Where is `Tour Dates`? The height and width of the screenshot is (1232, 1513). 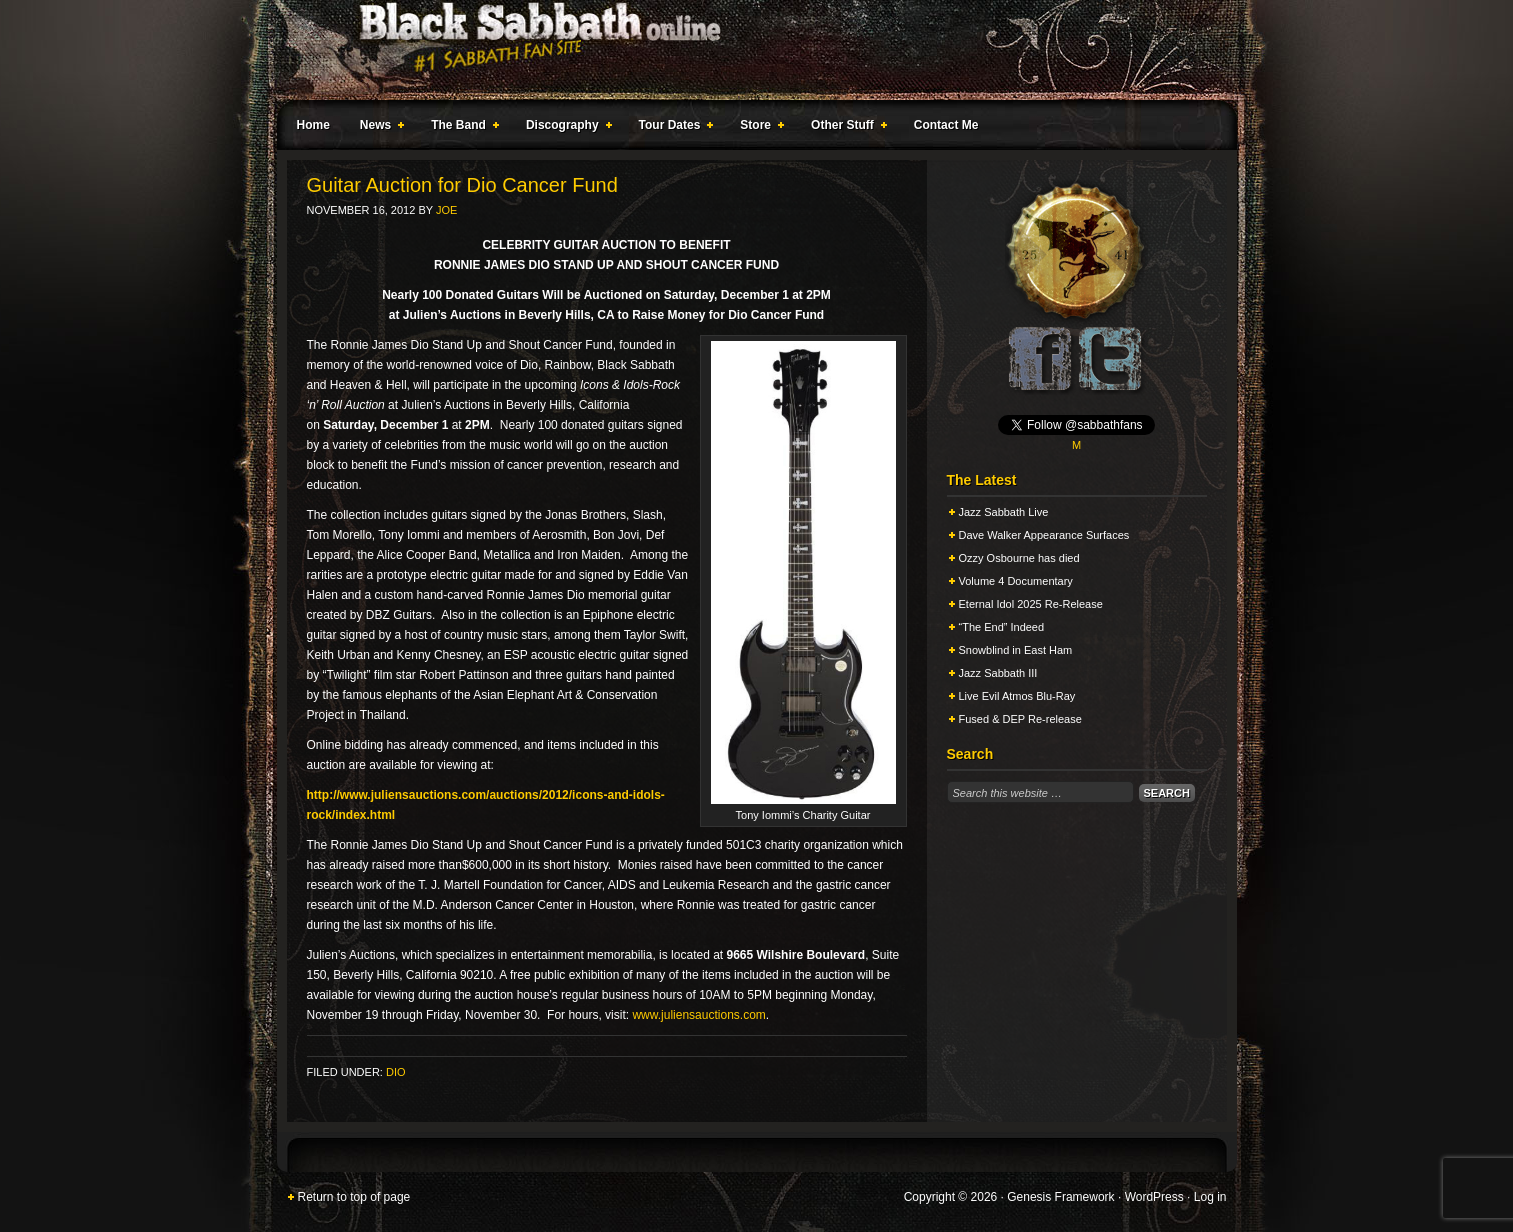
Tour Dates is located at coordinates (672, 128).